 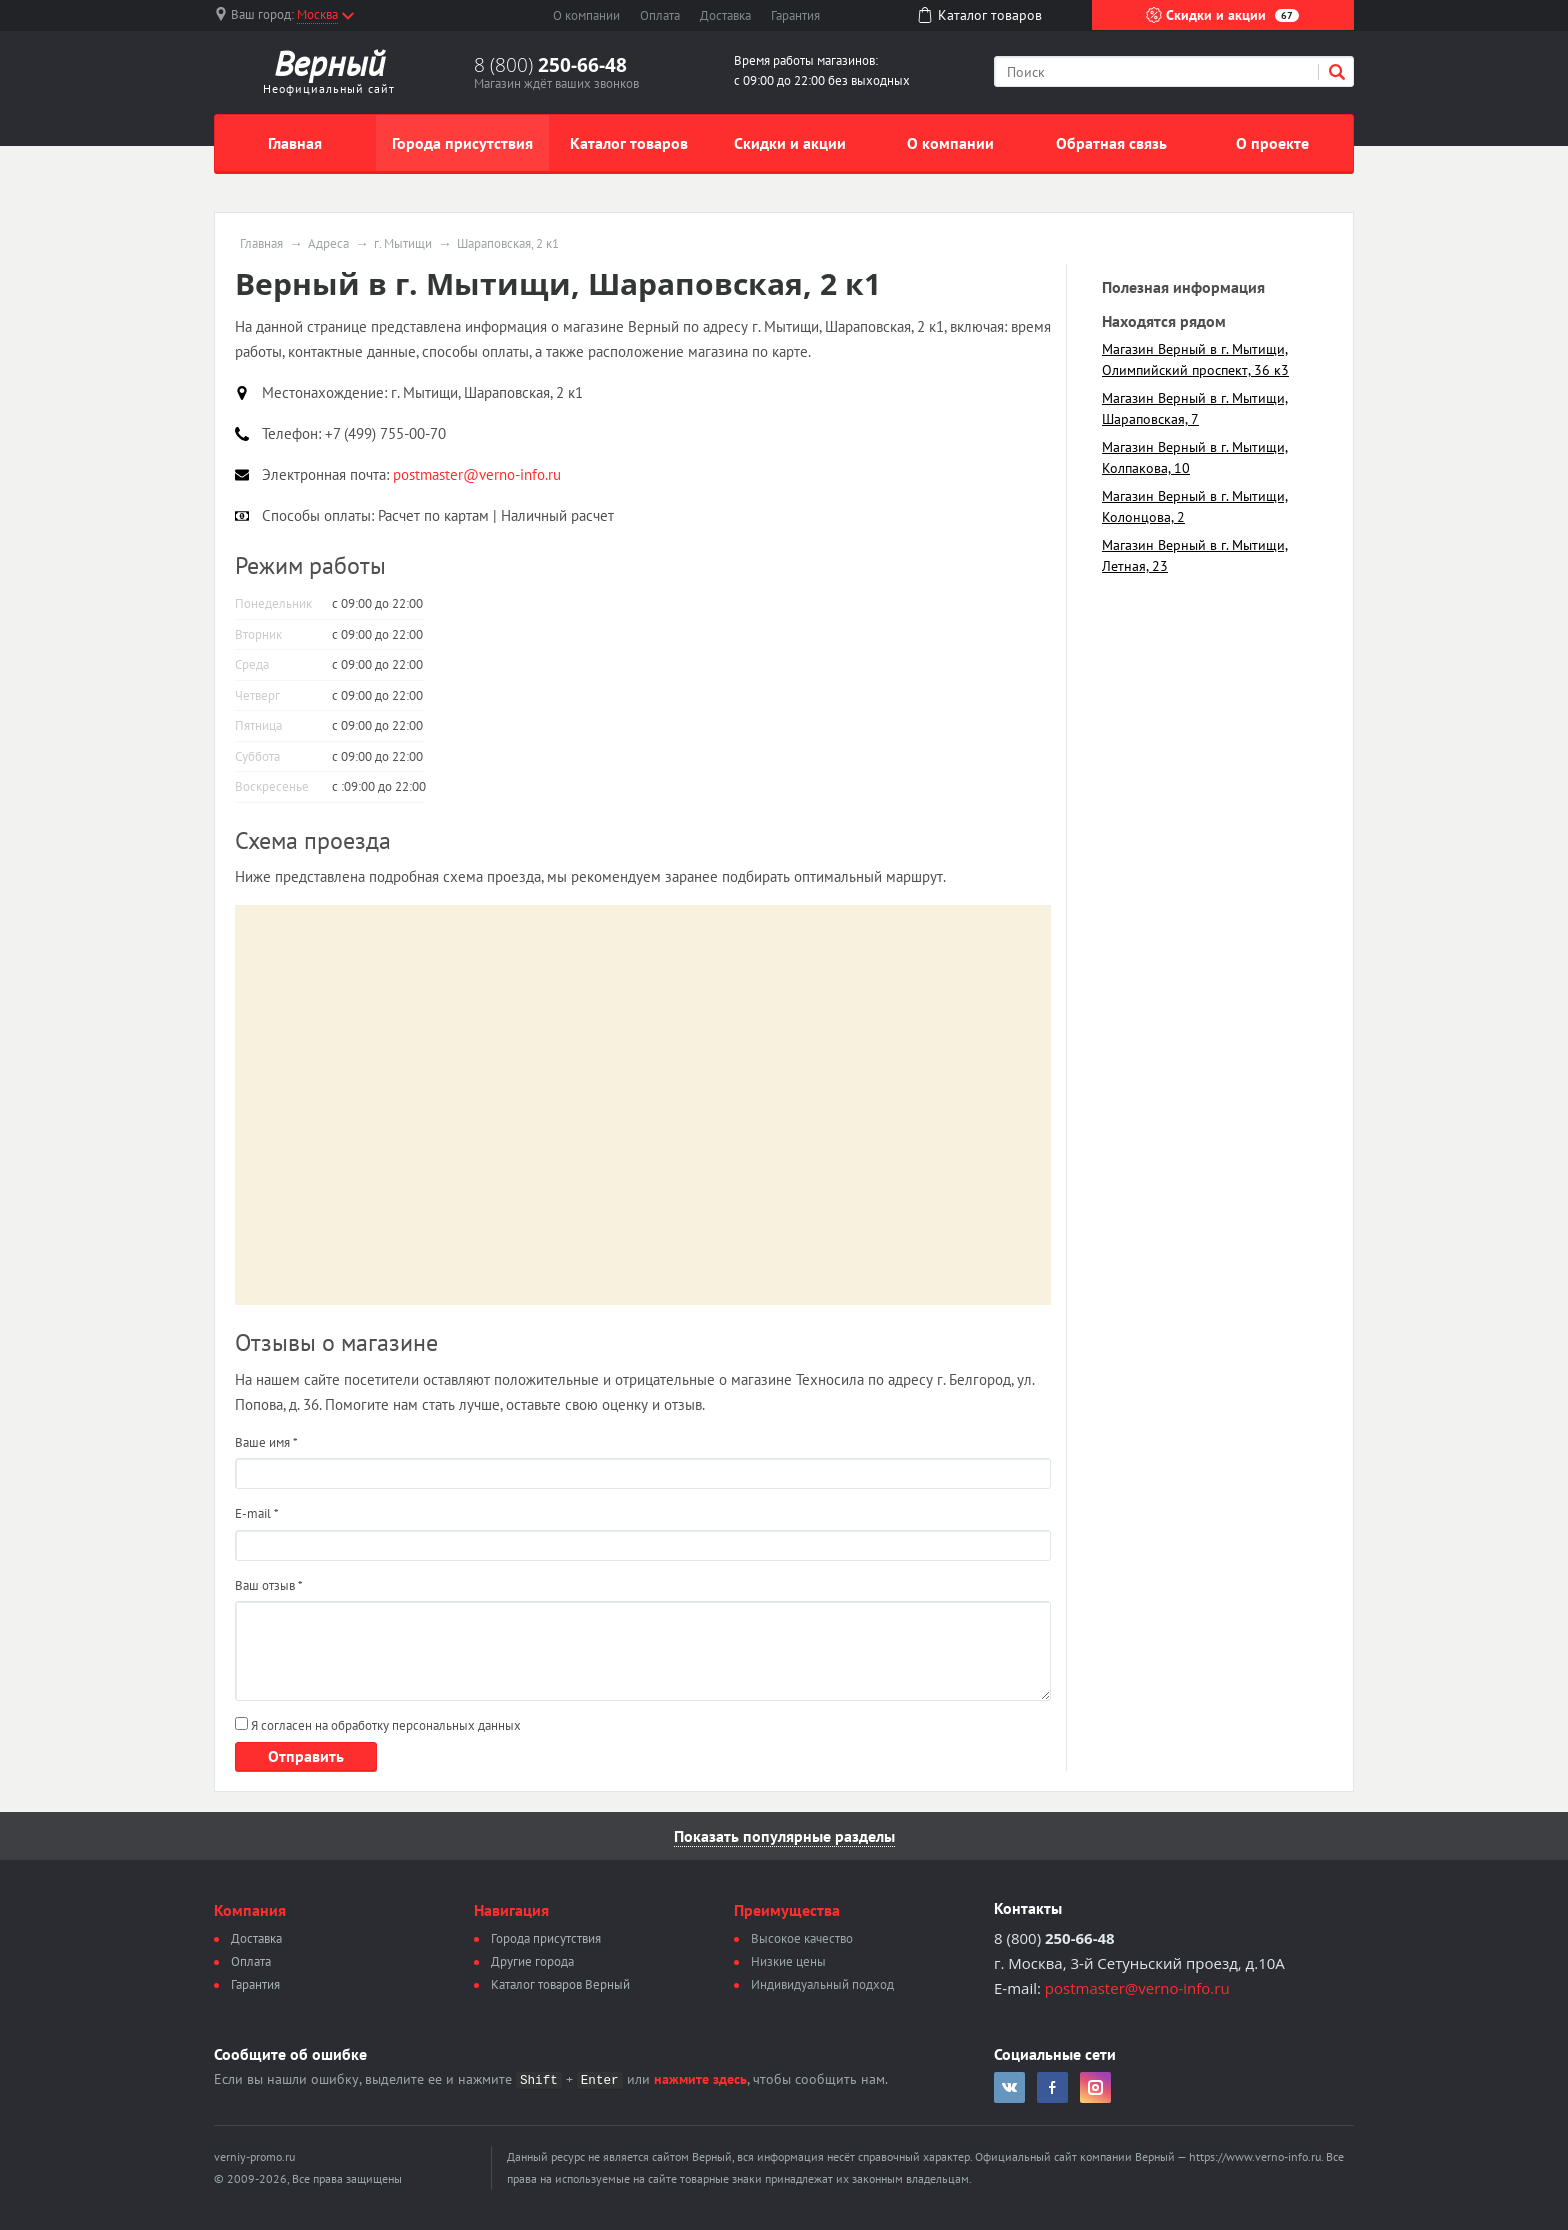 What do you see at coordinates (378, 1725) in the screenshot?
I see `Я согласен на обработку персональных данных` at bounding box center [378, 1725].